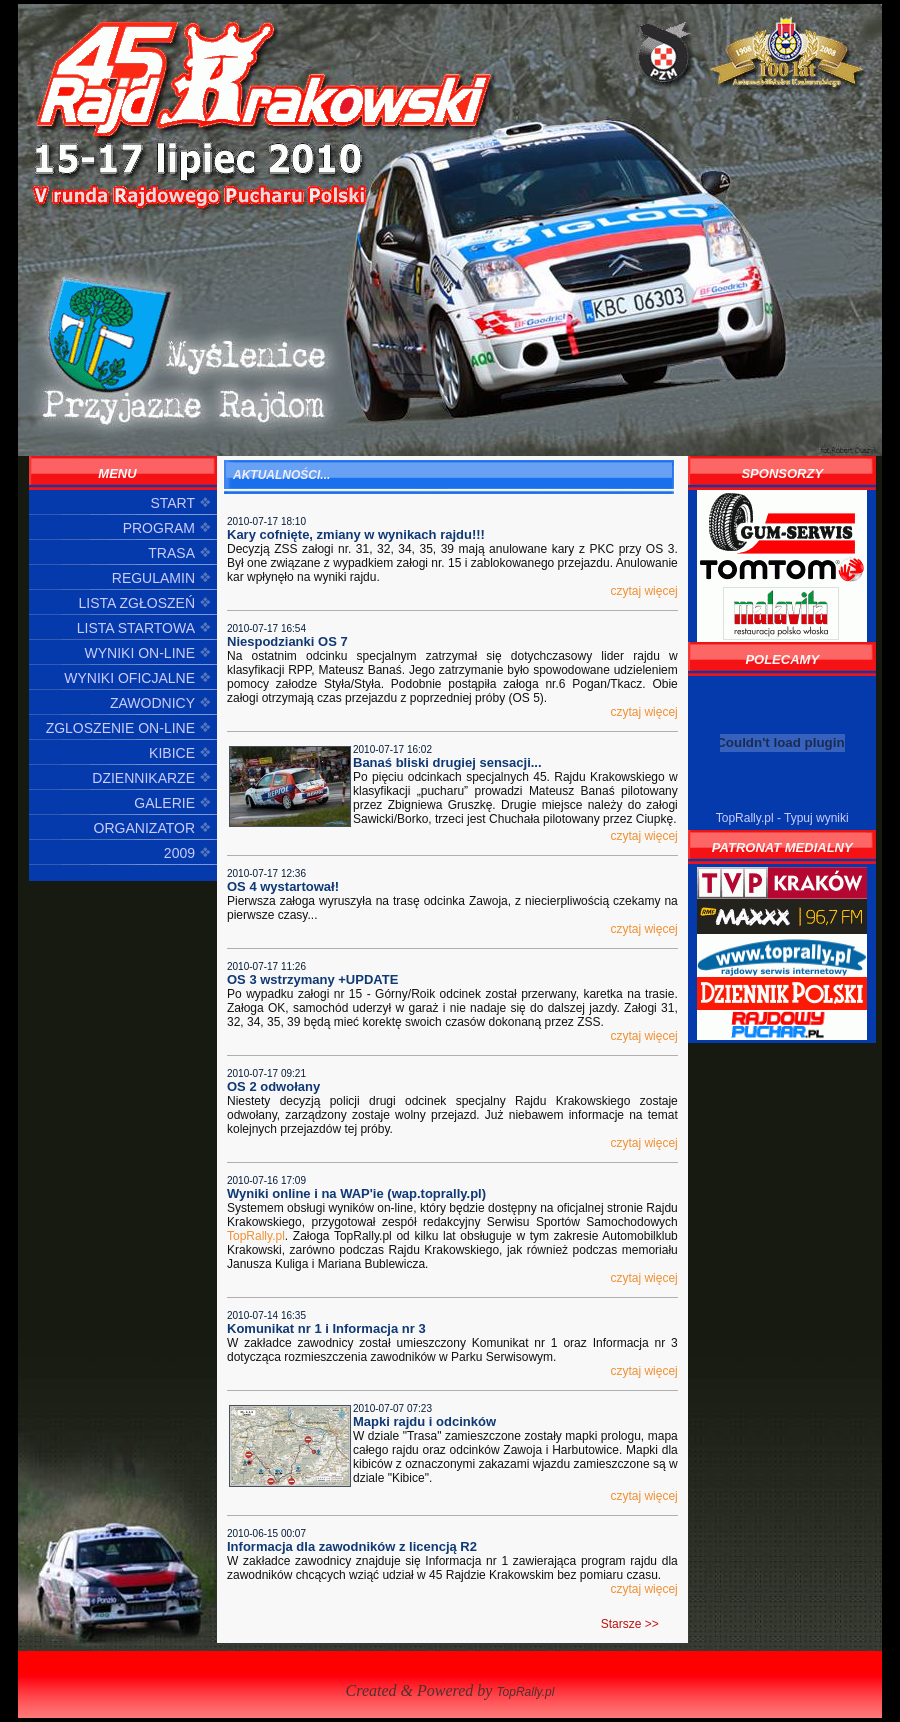 The height and width of the screenshot is (1722, 900). I want to click on OS 4 wystartował!, so click(283, 886).